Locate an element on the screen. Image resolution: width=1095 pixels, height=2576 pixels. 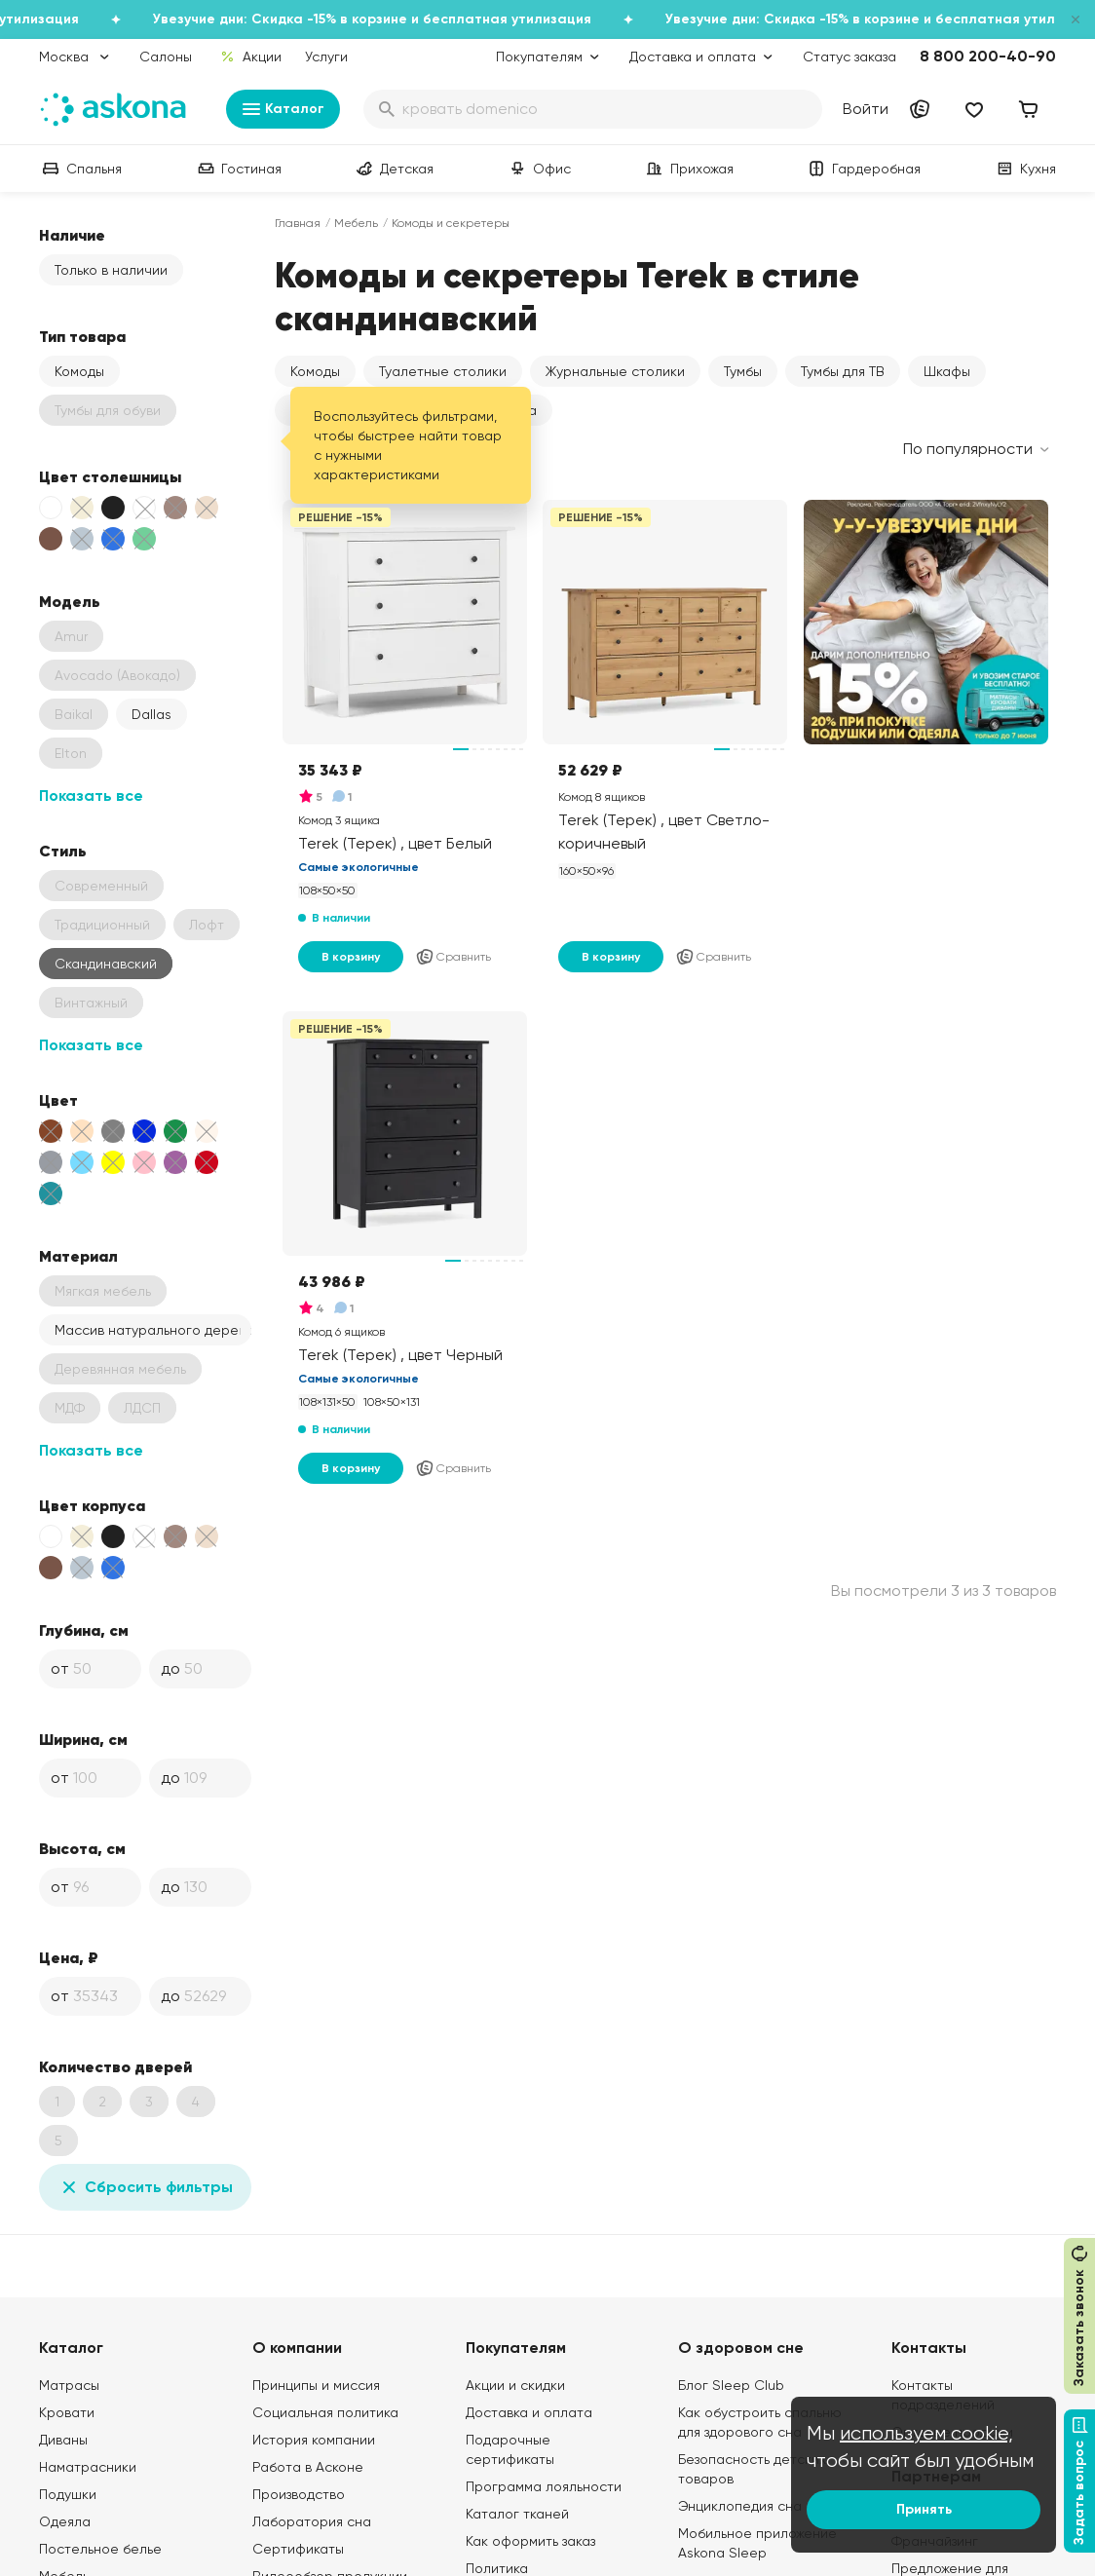
Войти is located at coordinates (865, 108).